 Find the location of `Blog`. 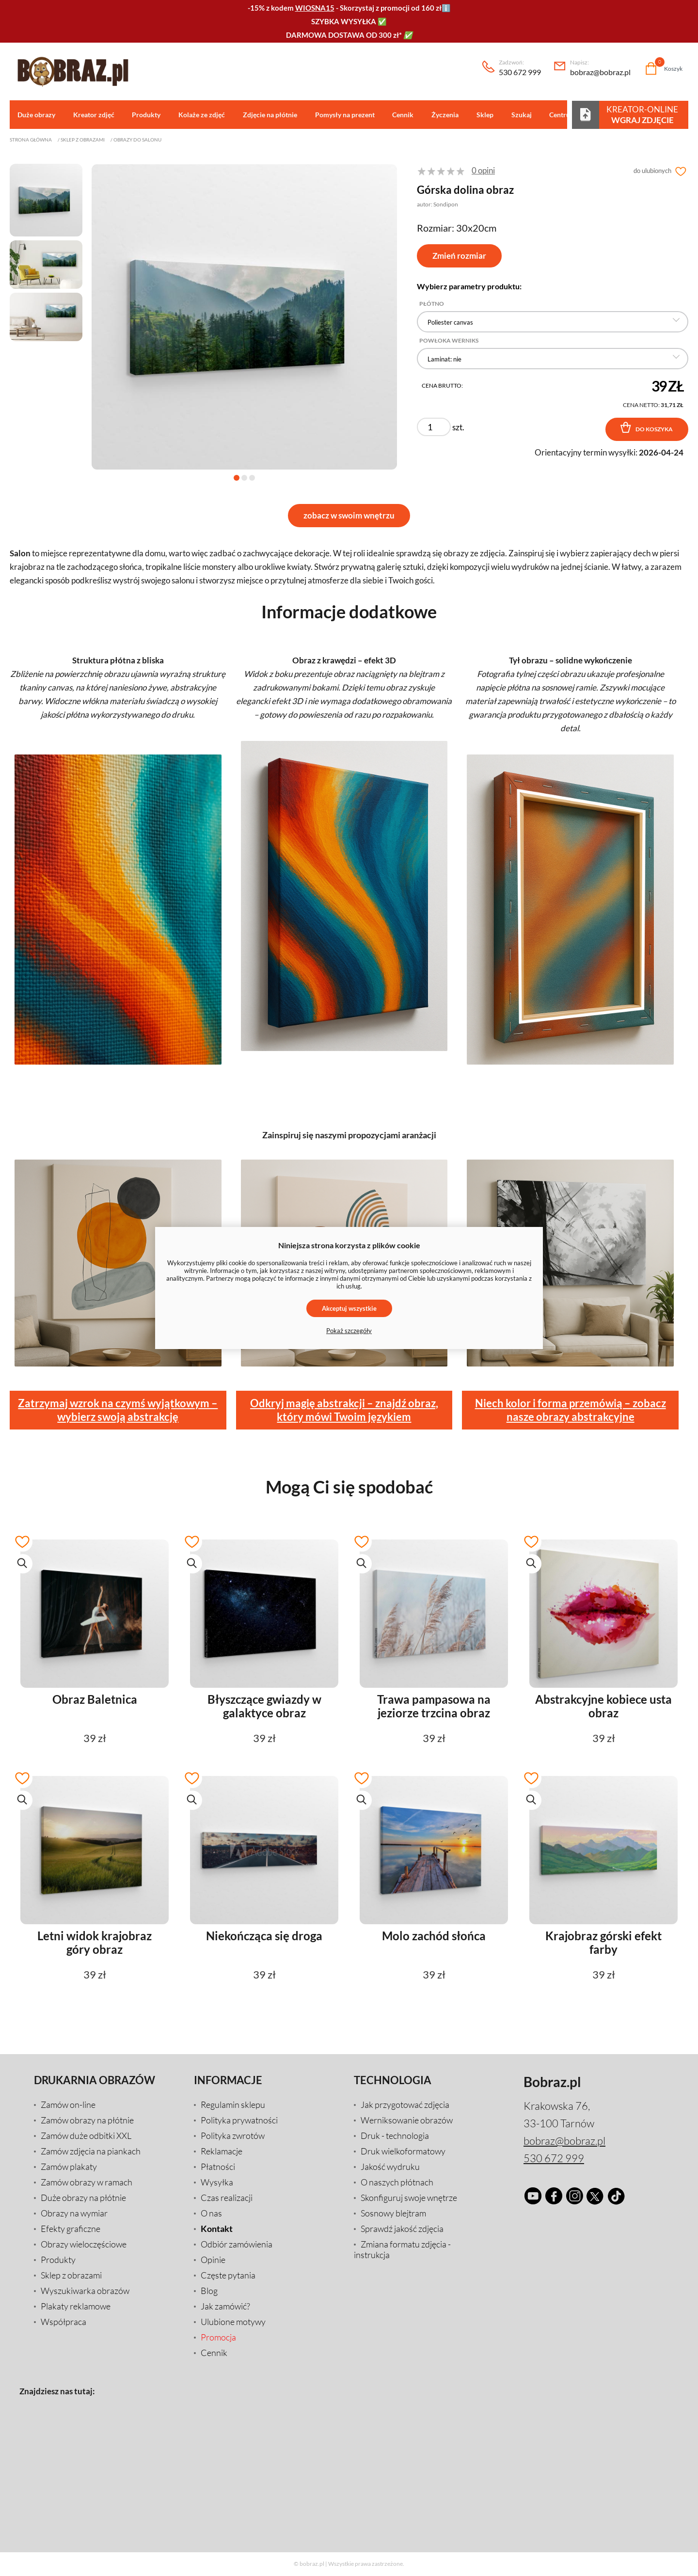

Blog is located at coordinates (209, 2291).